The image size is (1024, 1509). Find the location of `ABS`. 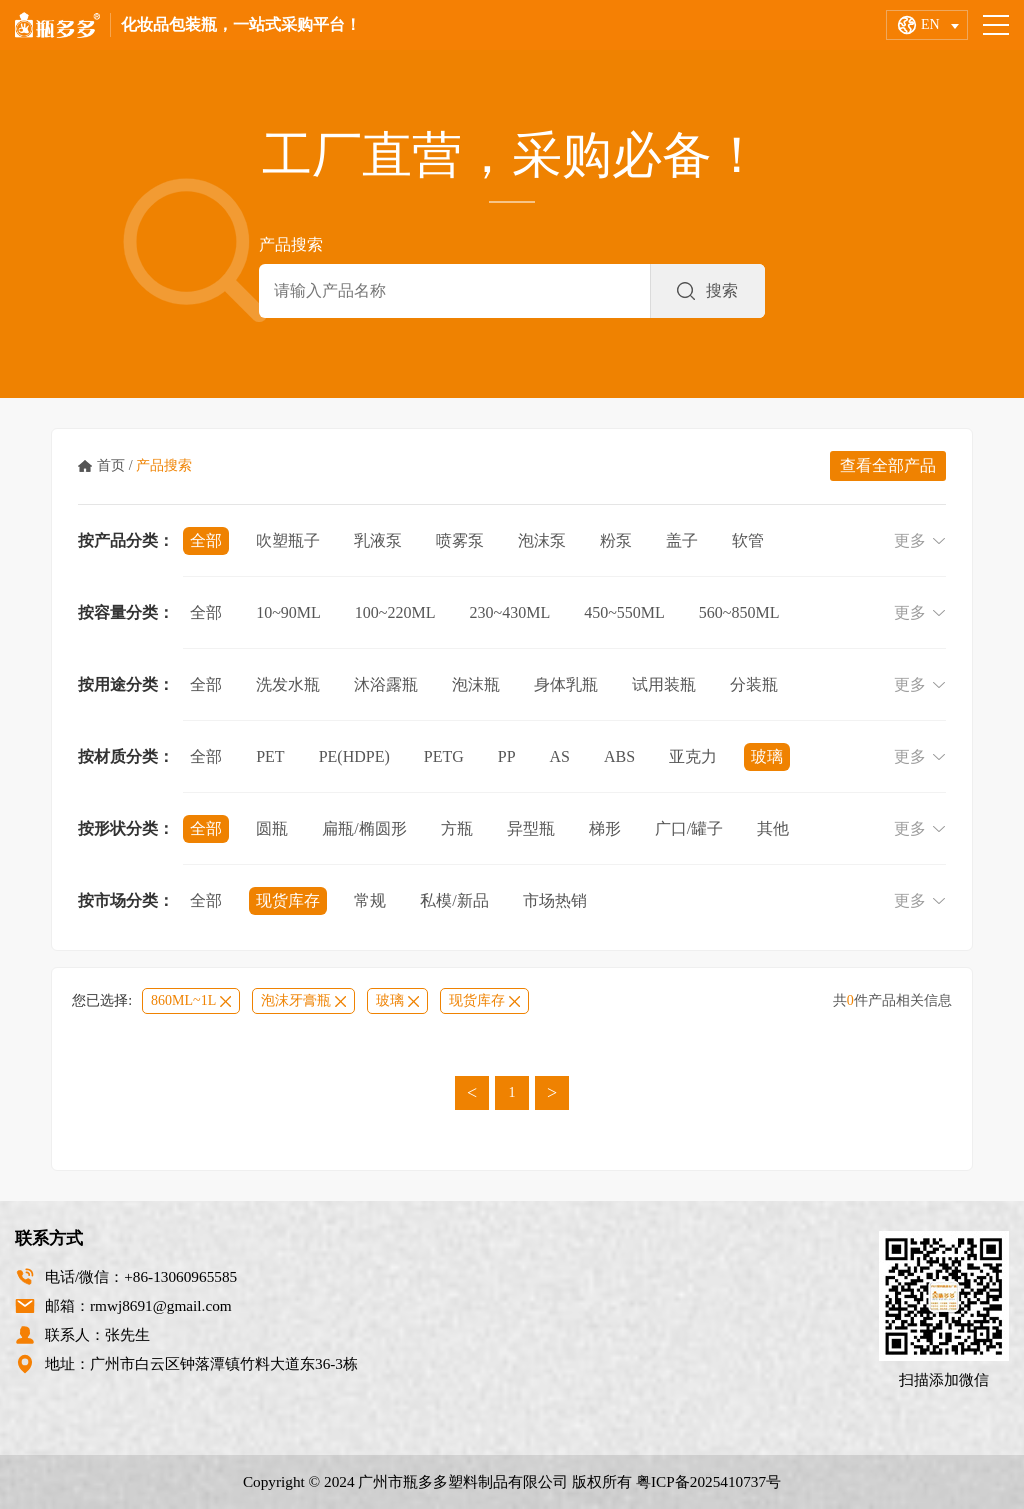

ABS is located at coordinates (619, 756).